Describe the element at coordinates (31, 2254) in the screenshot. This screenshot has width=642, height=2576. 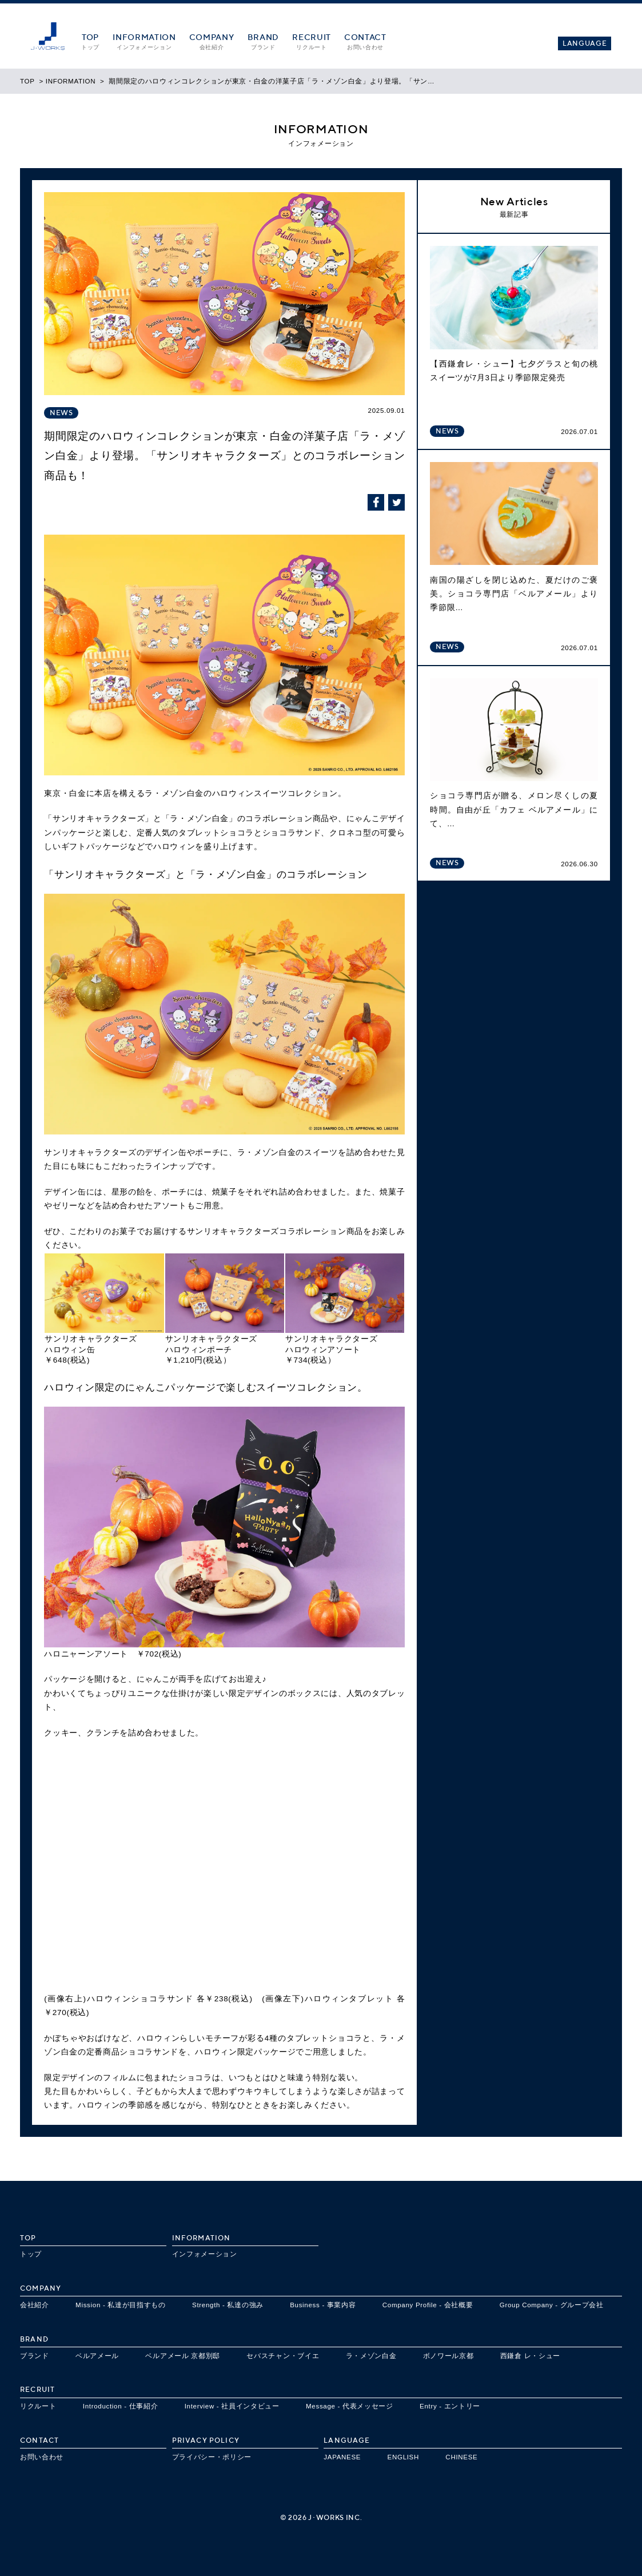
I see `トップ` at that location.